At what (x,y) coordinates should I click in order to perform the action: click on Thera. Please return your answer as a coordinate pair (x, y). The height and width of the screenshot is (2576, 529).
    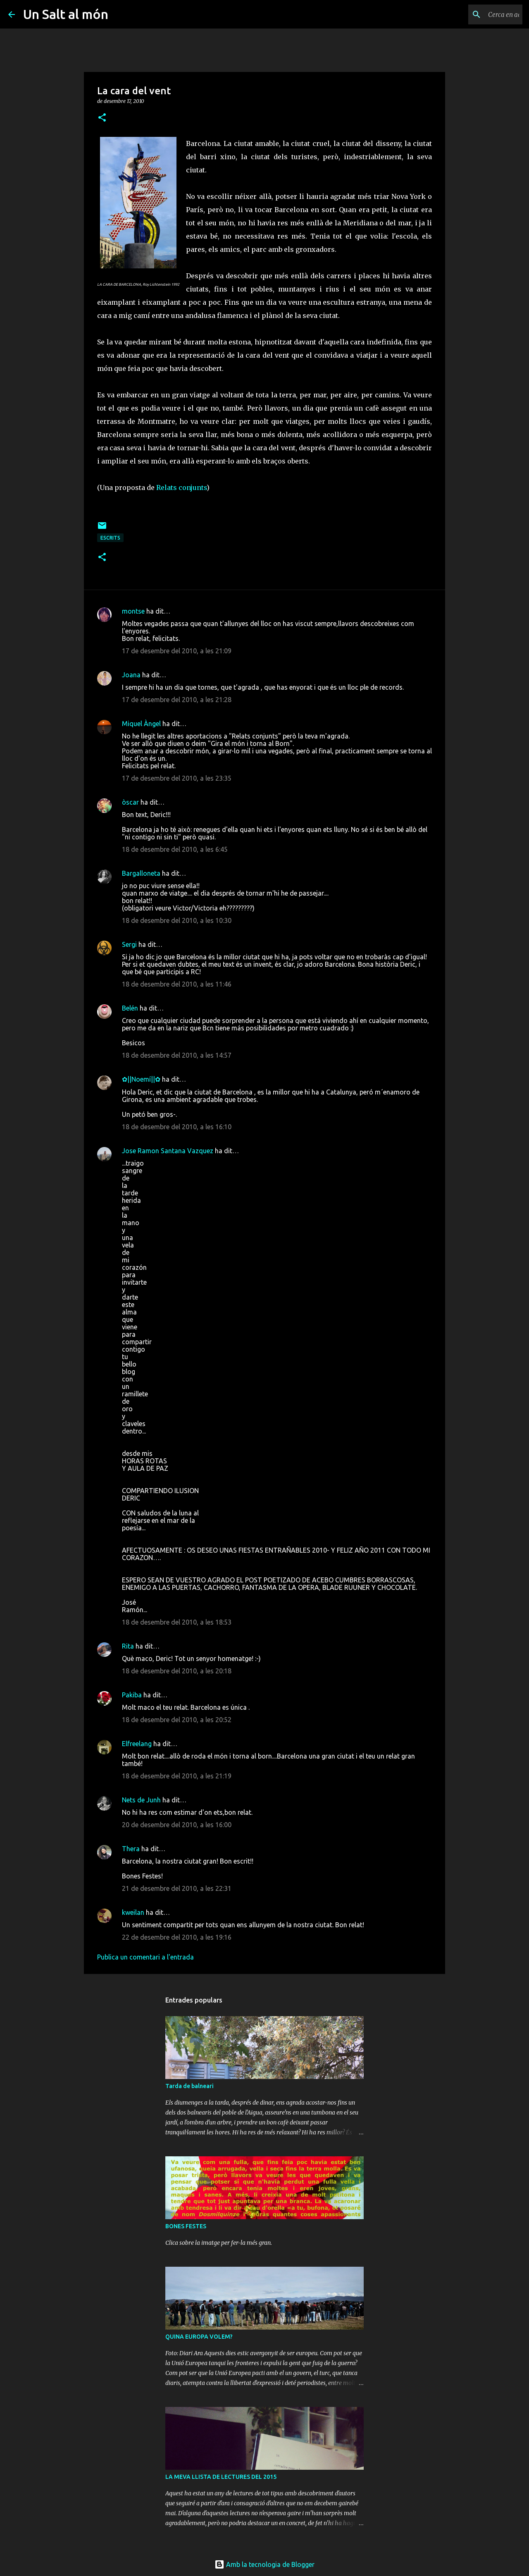
    Looking at the image, I should click on (131, 1848).